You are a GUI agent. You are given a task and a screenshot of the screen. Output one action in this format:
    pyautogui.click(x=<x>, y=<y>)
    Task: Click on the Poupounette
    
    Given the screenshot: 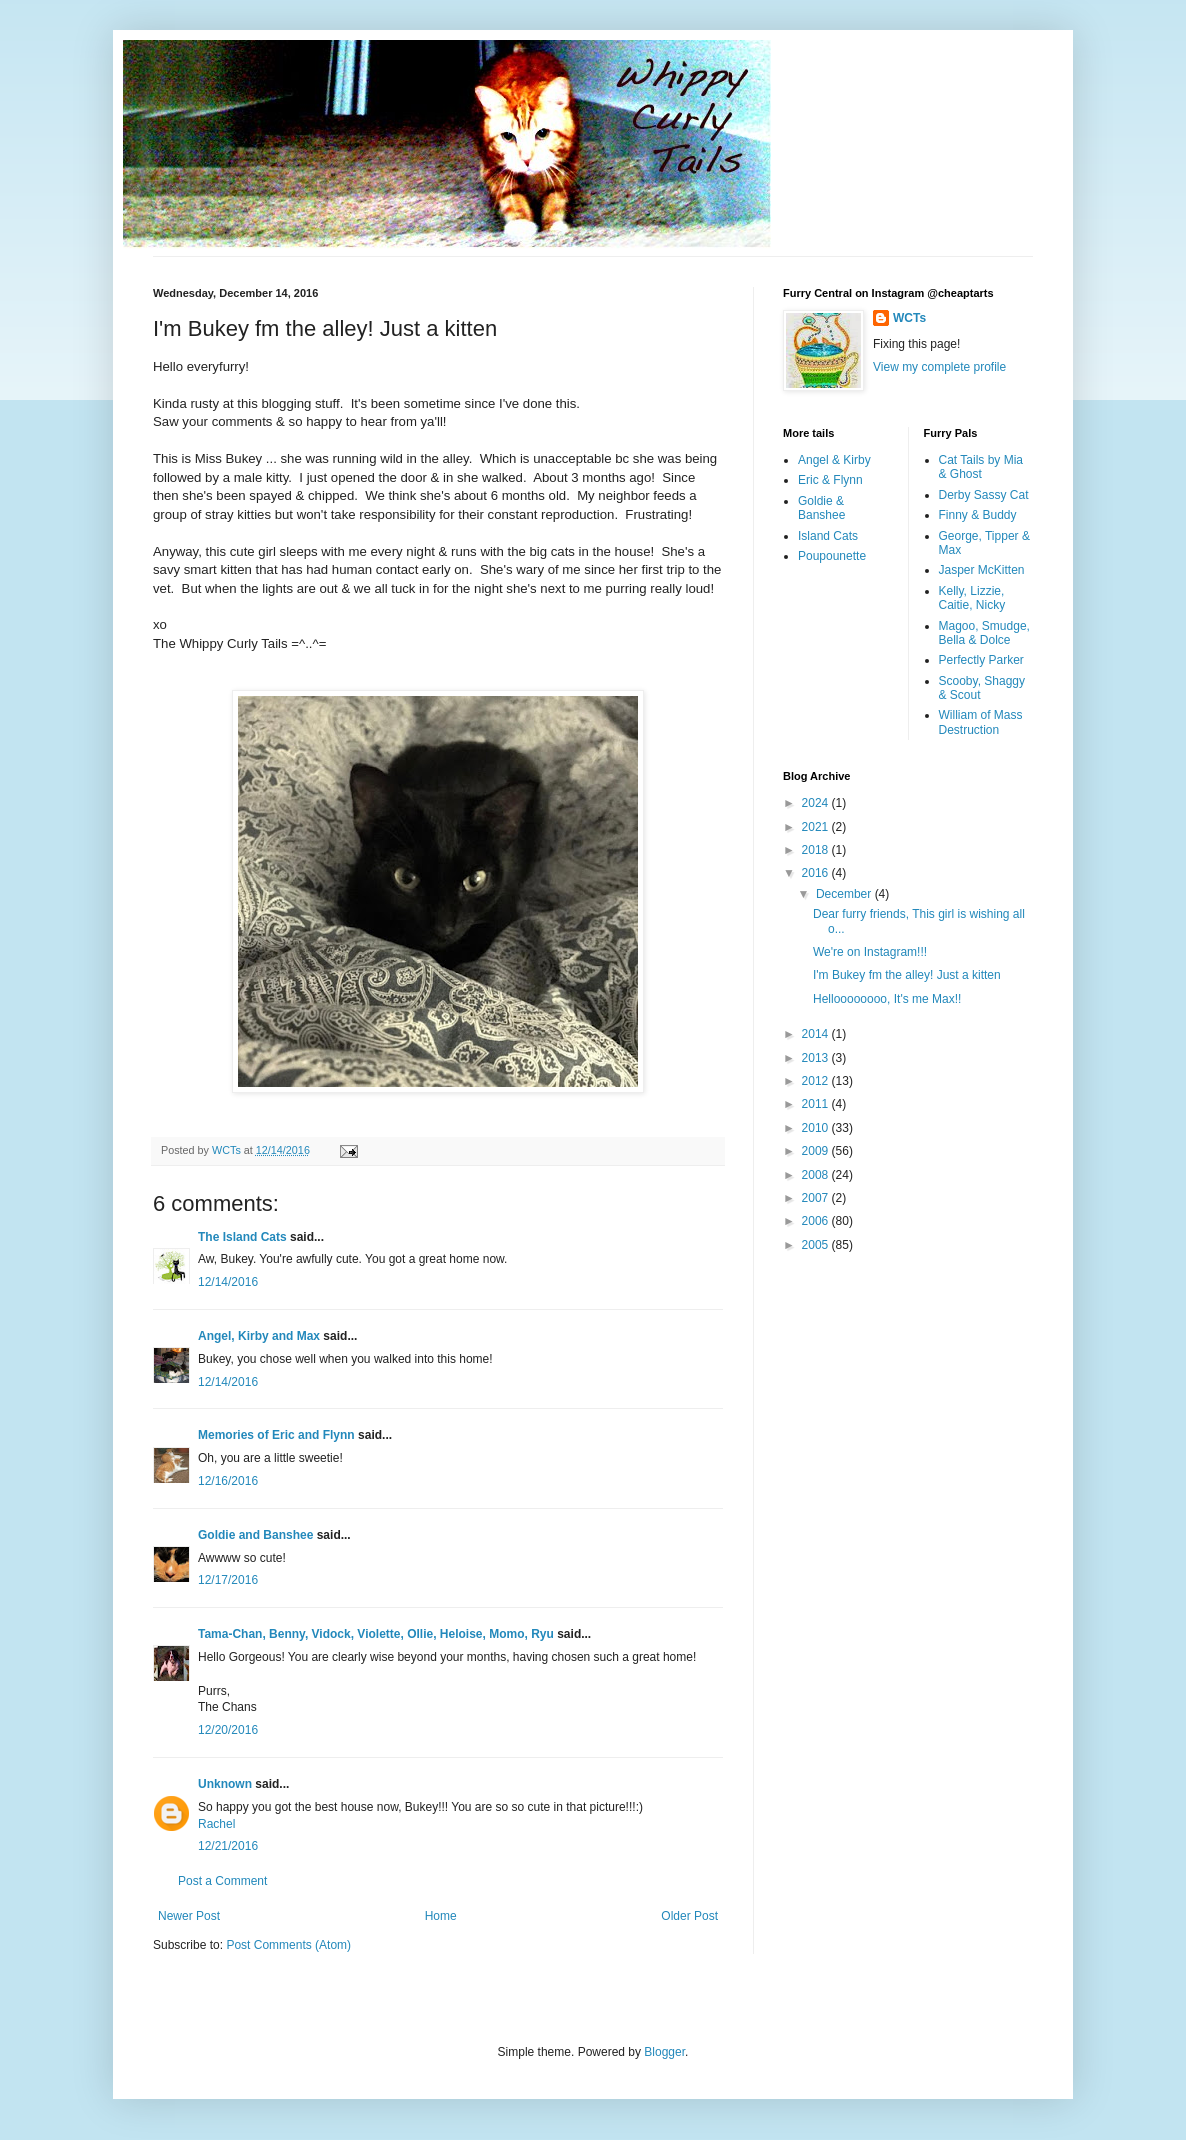 What is the action you would take?
    pyautogui.click(x=832, y=556)
    